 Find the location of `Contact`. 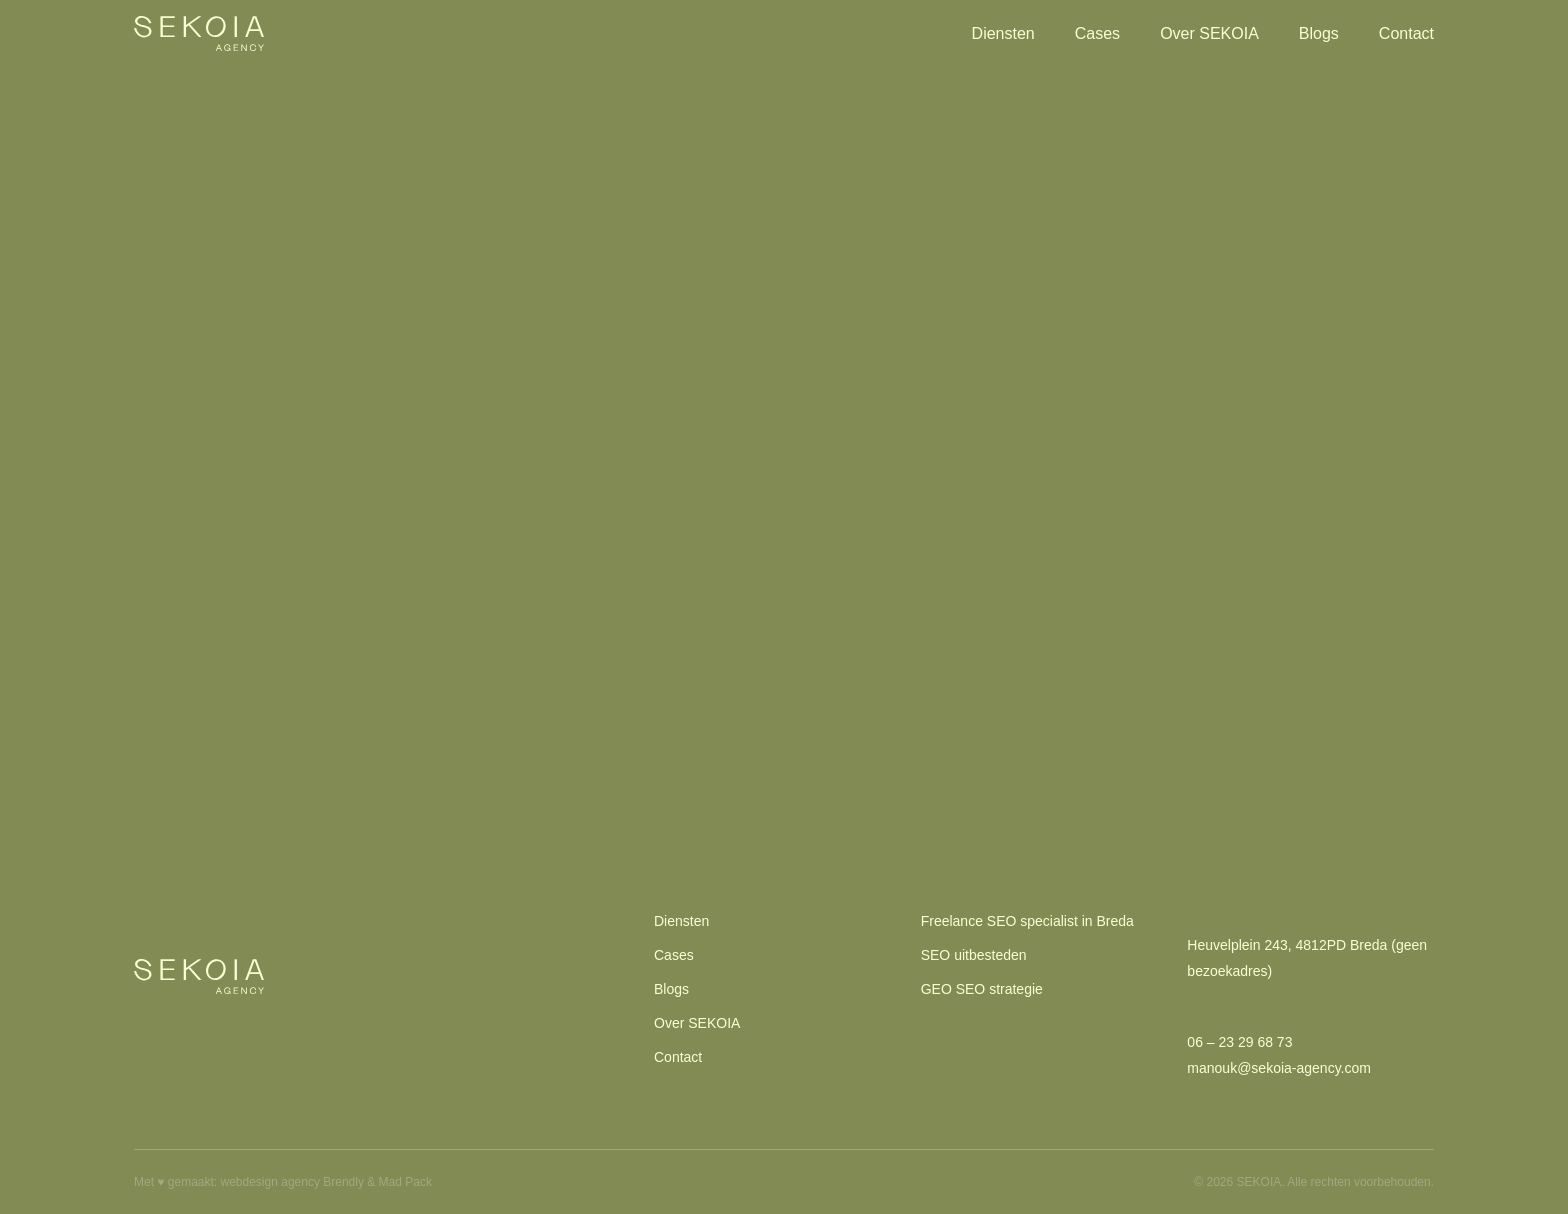

Contact is located at coordinates (1406, 33).